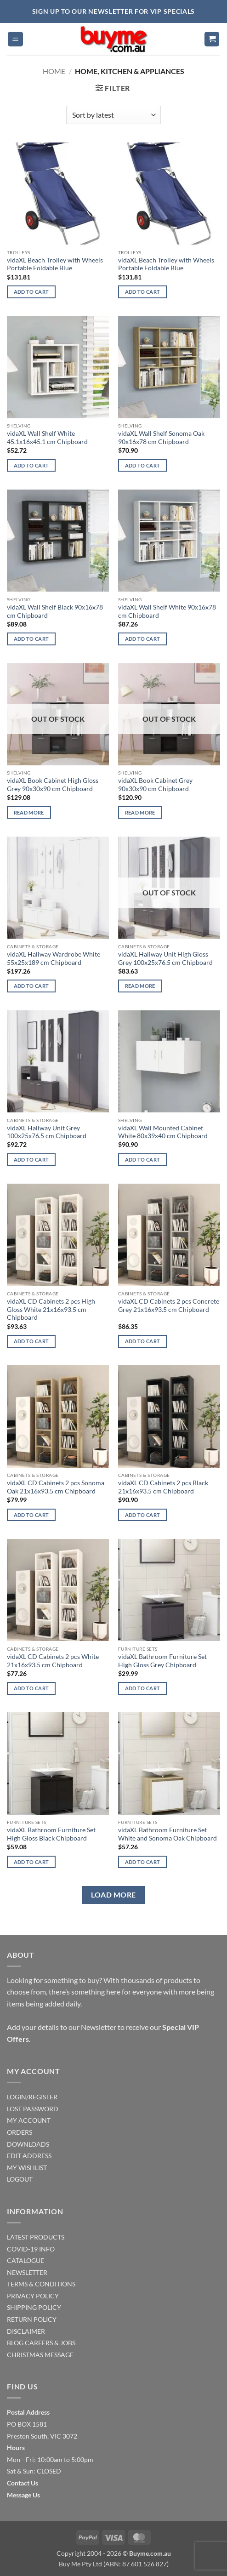 This screenshot has height=2576, width=227. Describe the element at coordinates (55, 264) in the screenshot. I see `vidaXL Beach Trolley with Wheels Portable Foldable Blue` at that location.